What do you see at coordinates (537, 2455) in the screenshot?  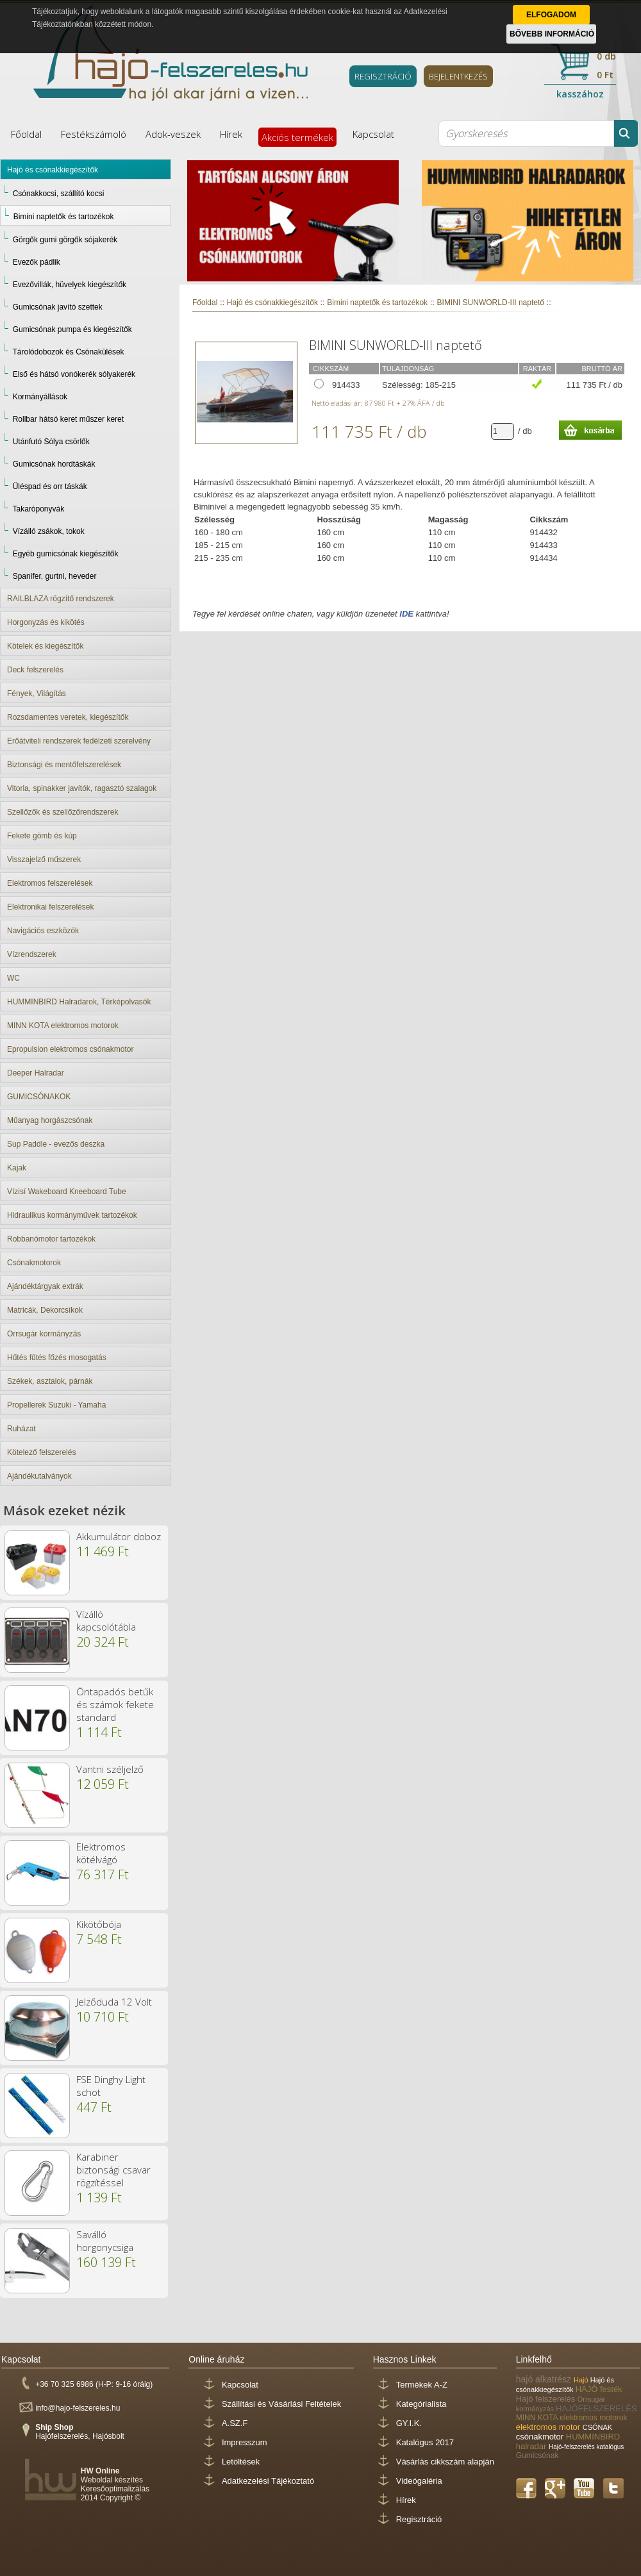 I see `Gumicsónak` at bounding box center [537, 2455].